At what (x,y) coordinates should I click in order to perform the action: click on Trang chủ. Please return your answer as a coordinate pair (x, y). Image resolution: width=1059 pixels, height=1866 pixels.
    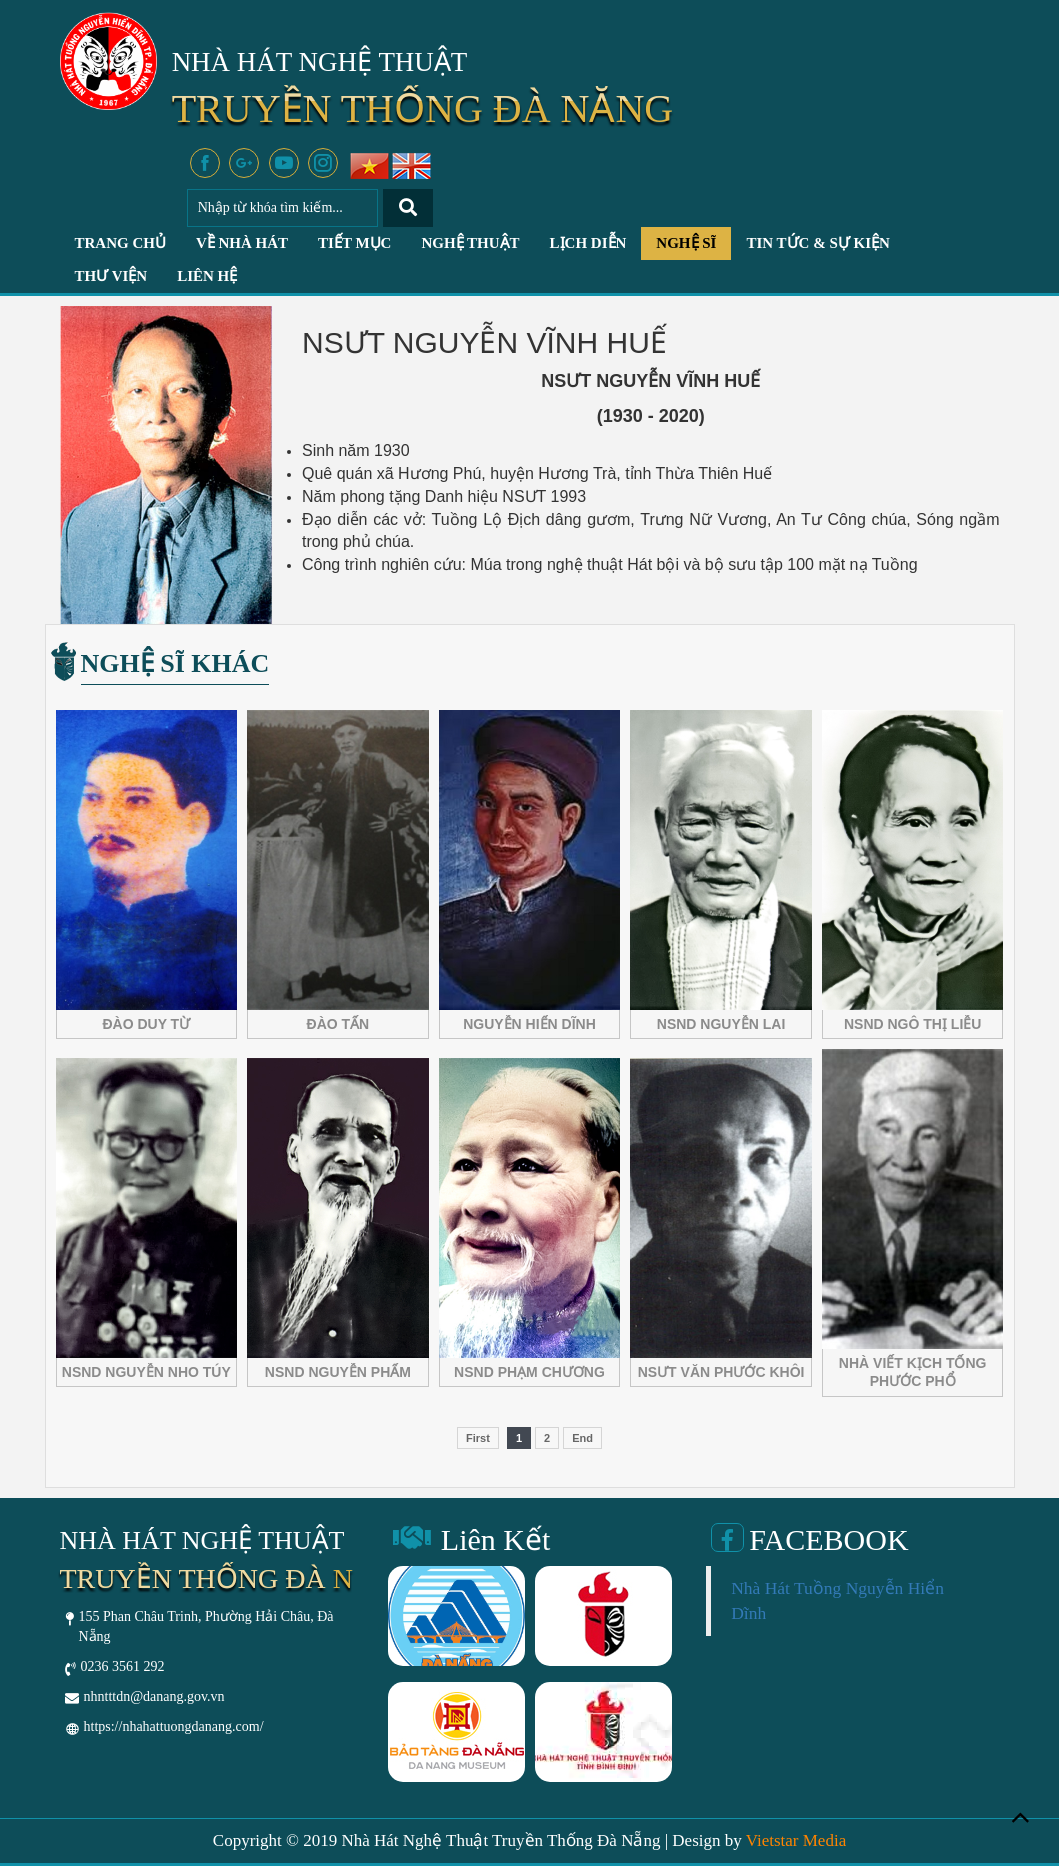
    Looking at the image, I should click on (120, 243).